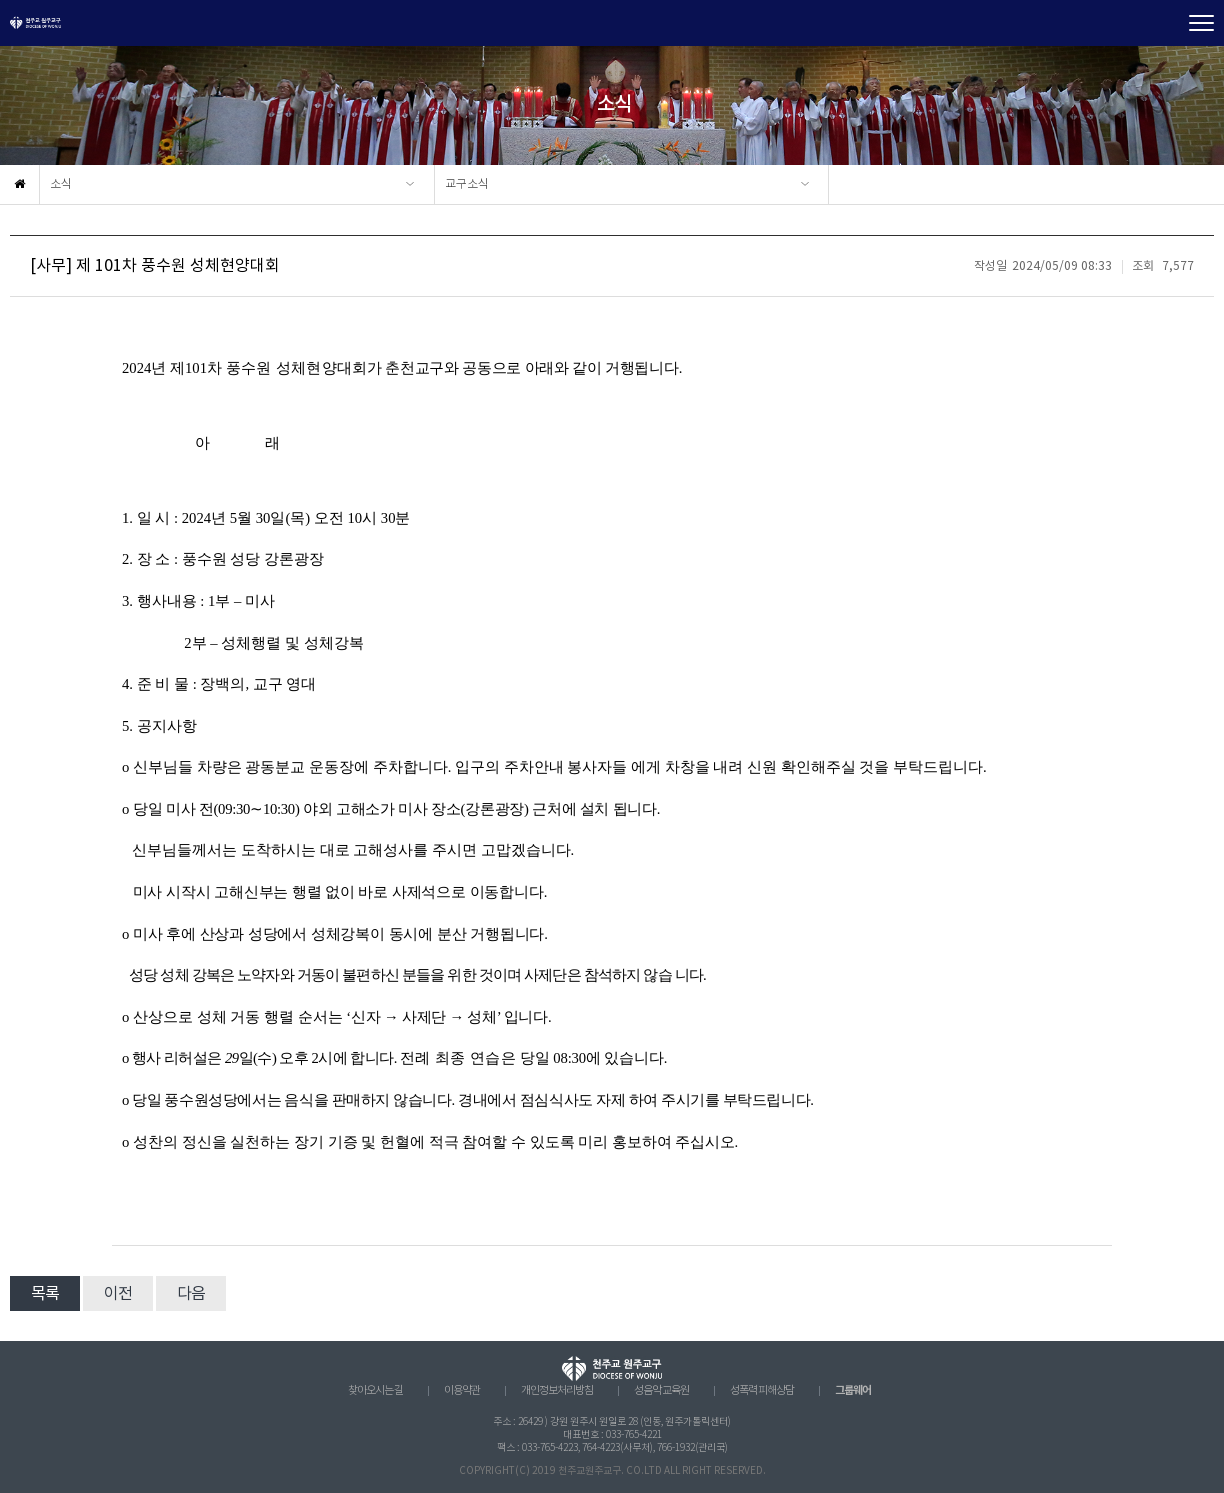 Image resolution: width=1224 pixels, height=1493 pixels. I want to click on 성음악 교육원, so click(661, 1391).